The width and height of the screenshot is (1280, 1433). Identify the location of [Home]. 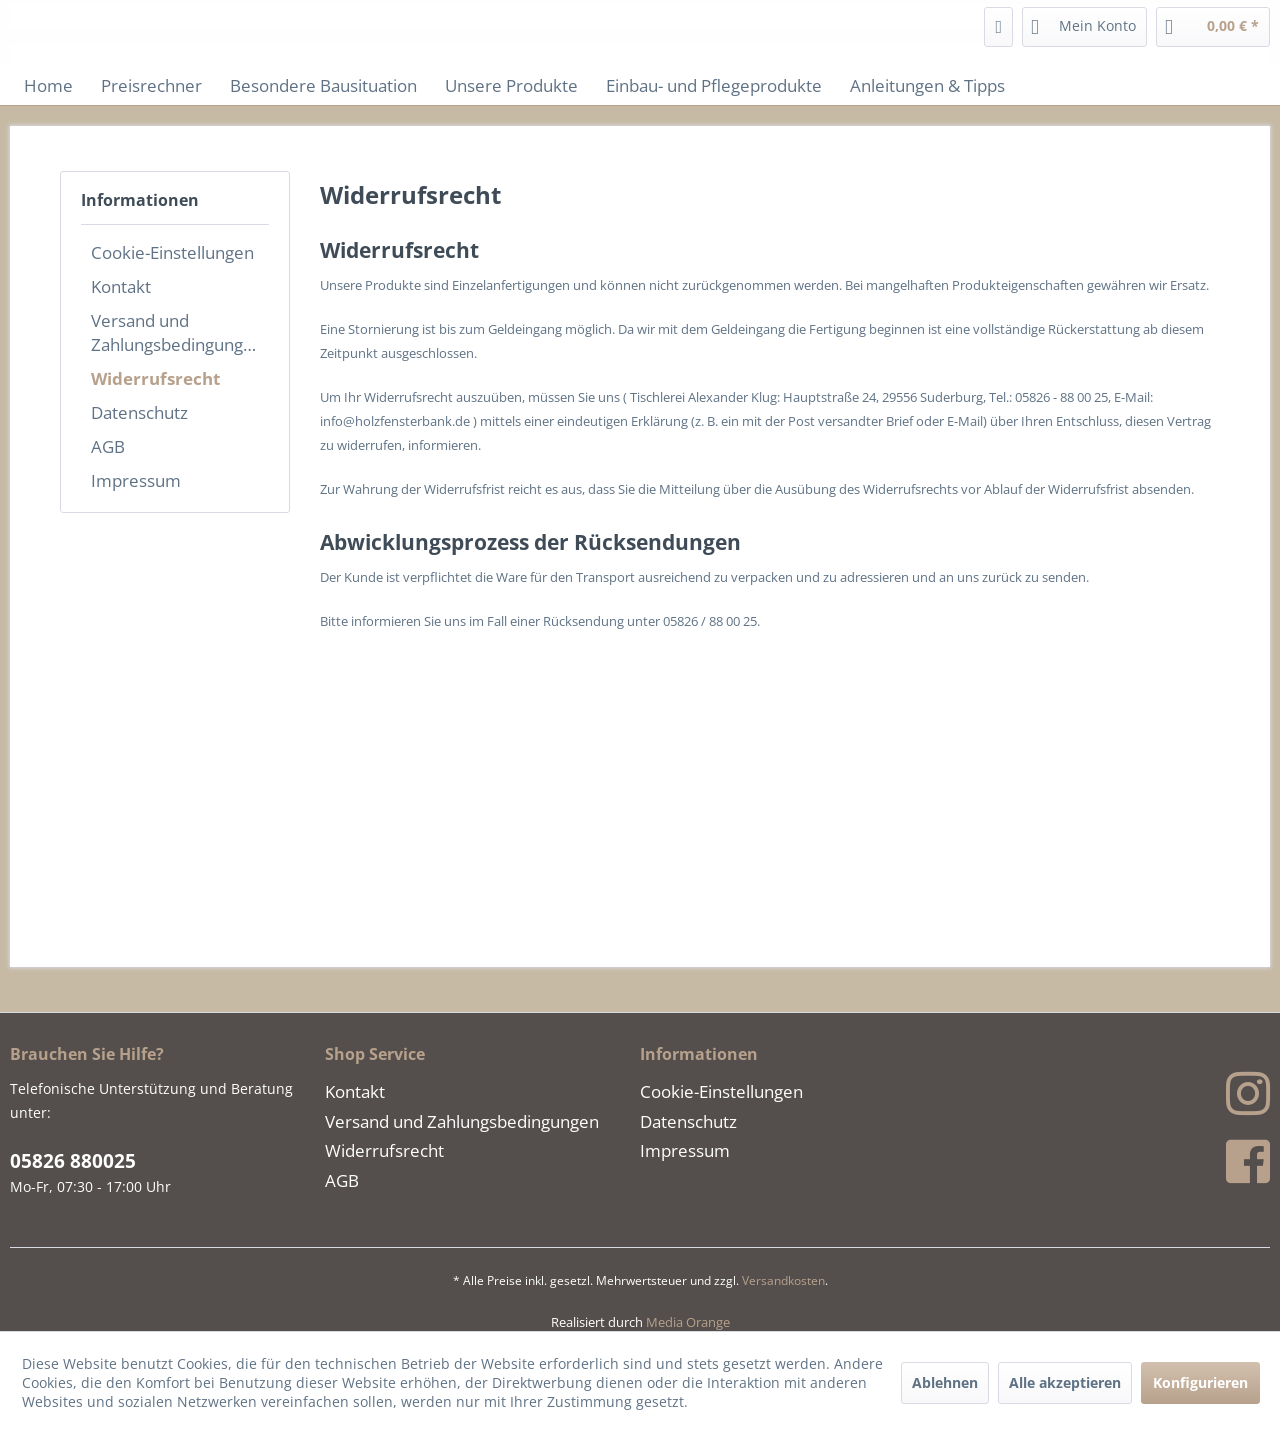
(48, 85).